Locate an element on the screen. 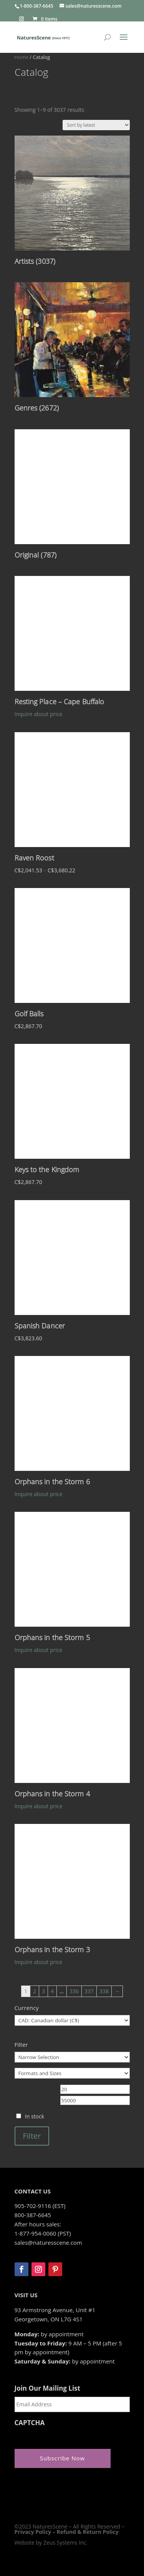 The image size is (144, 2576). [Formats and Sizes] is located at coordinates (72, 2073).